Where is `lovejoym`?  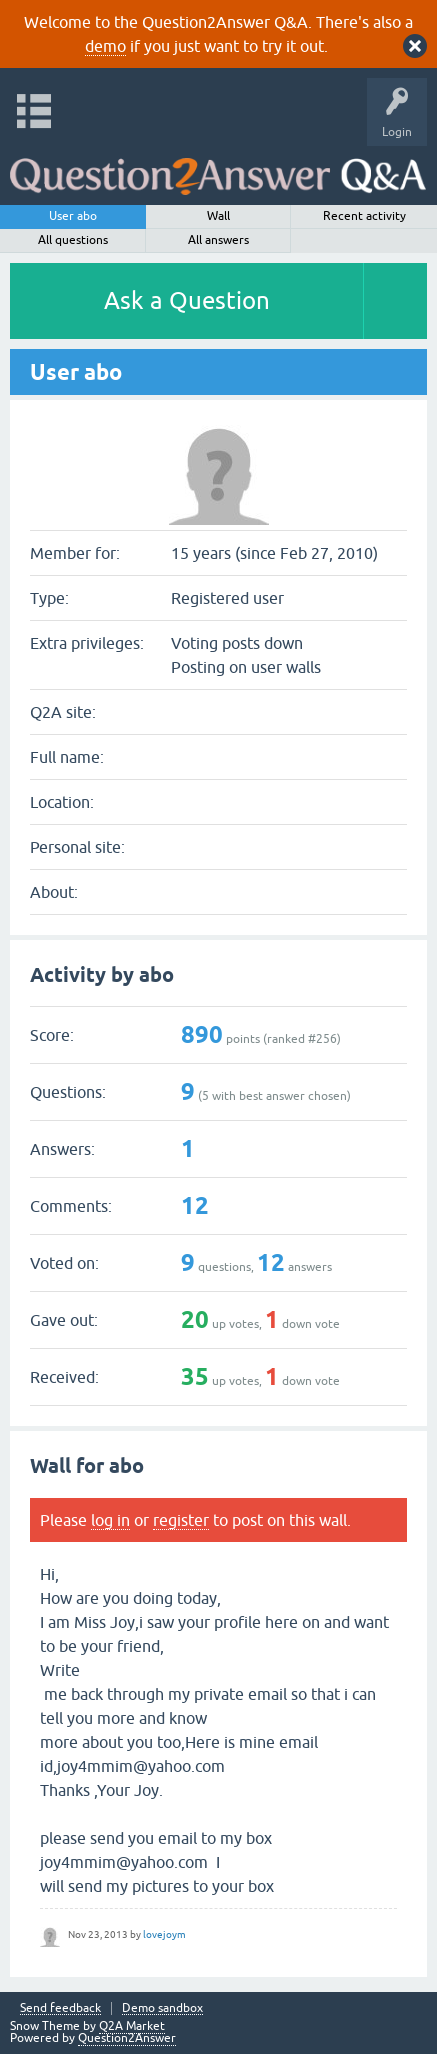
lovejoym is located at coordinates (164, 1934).